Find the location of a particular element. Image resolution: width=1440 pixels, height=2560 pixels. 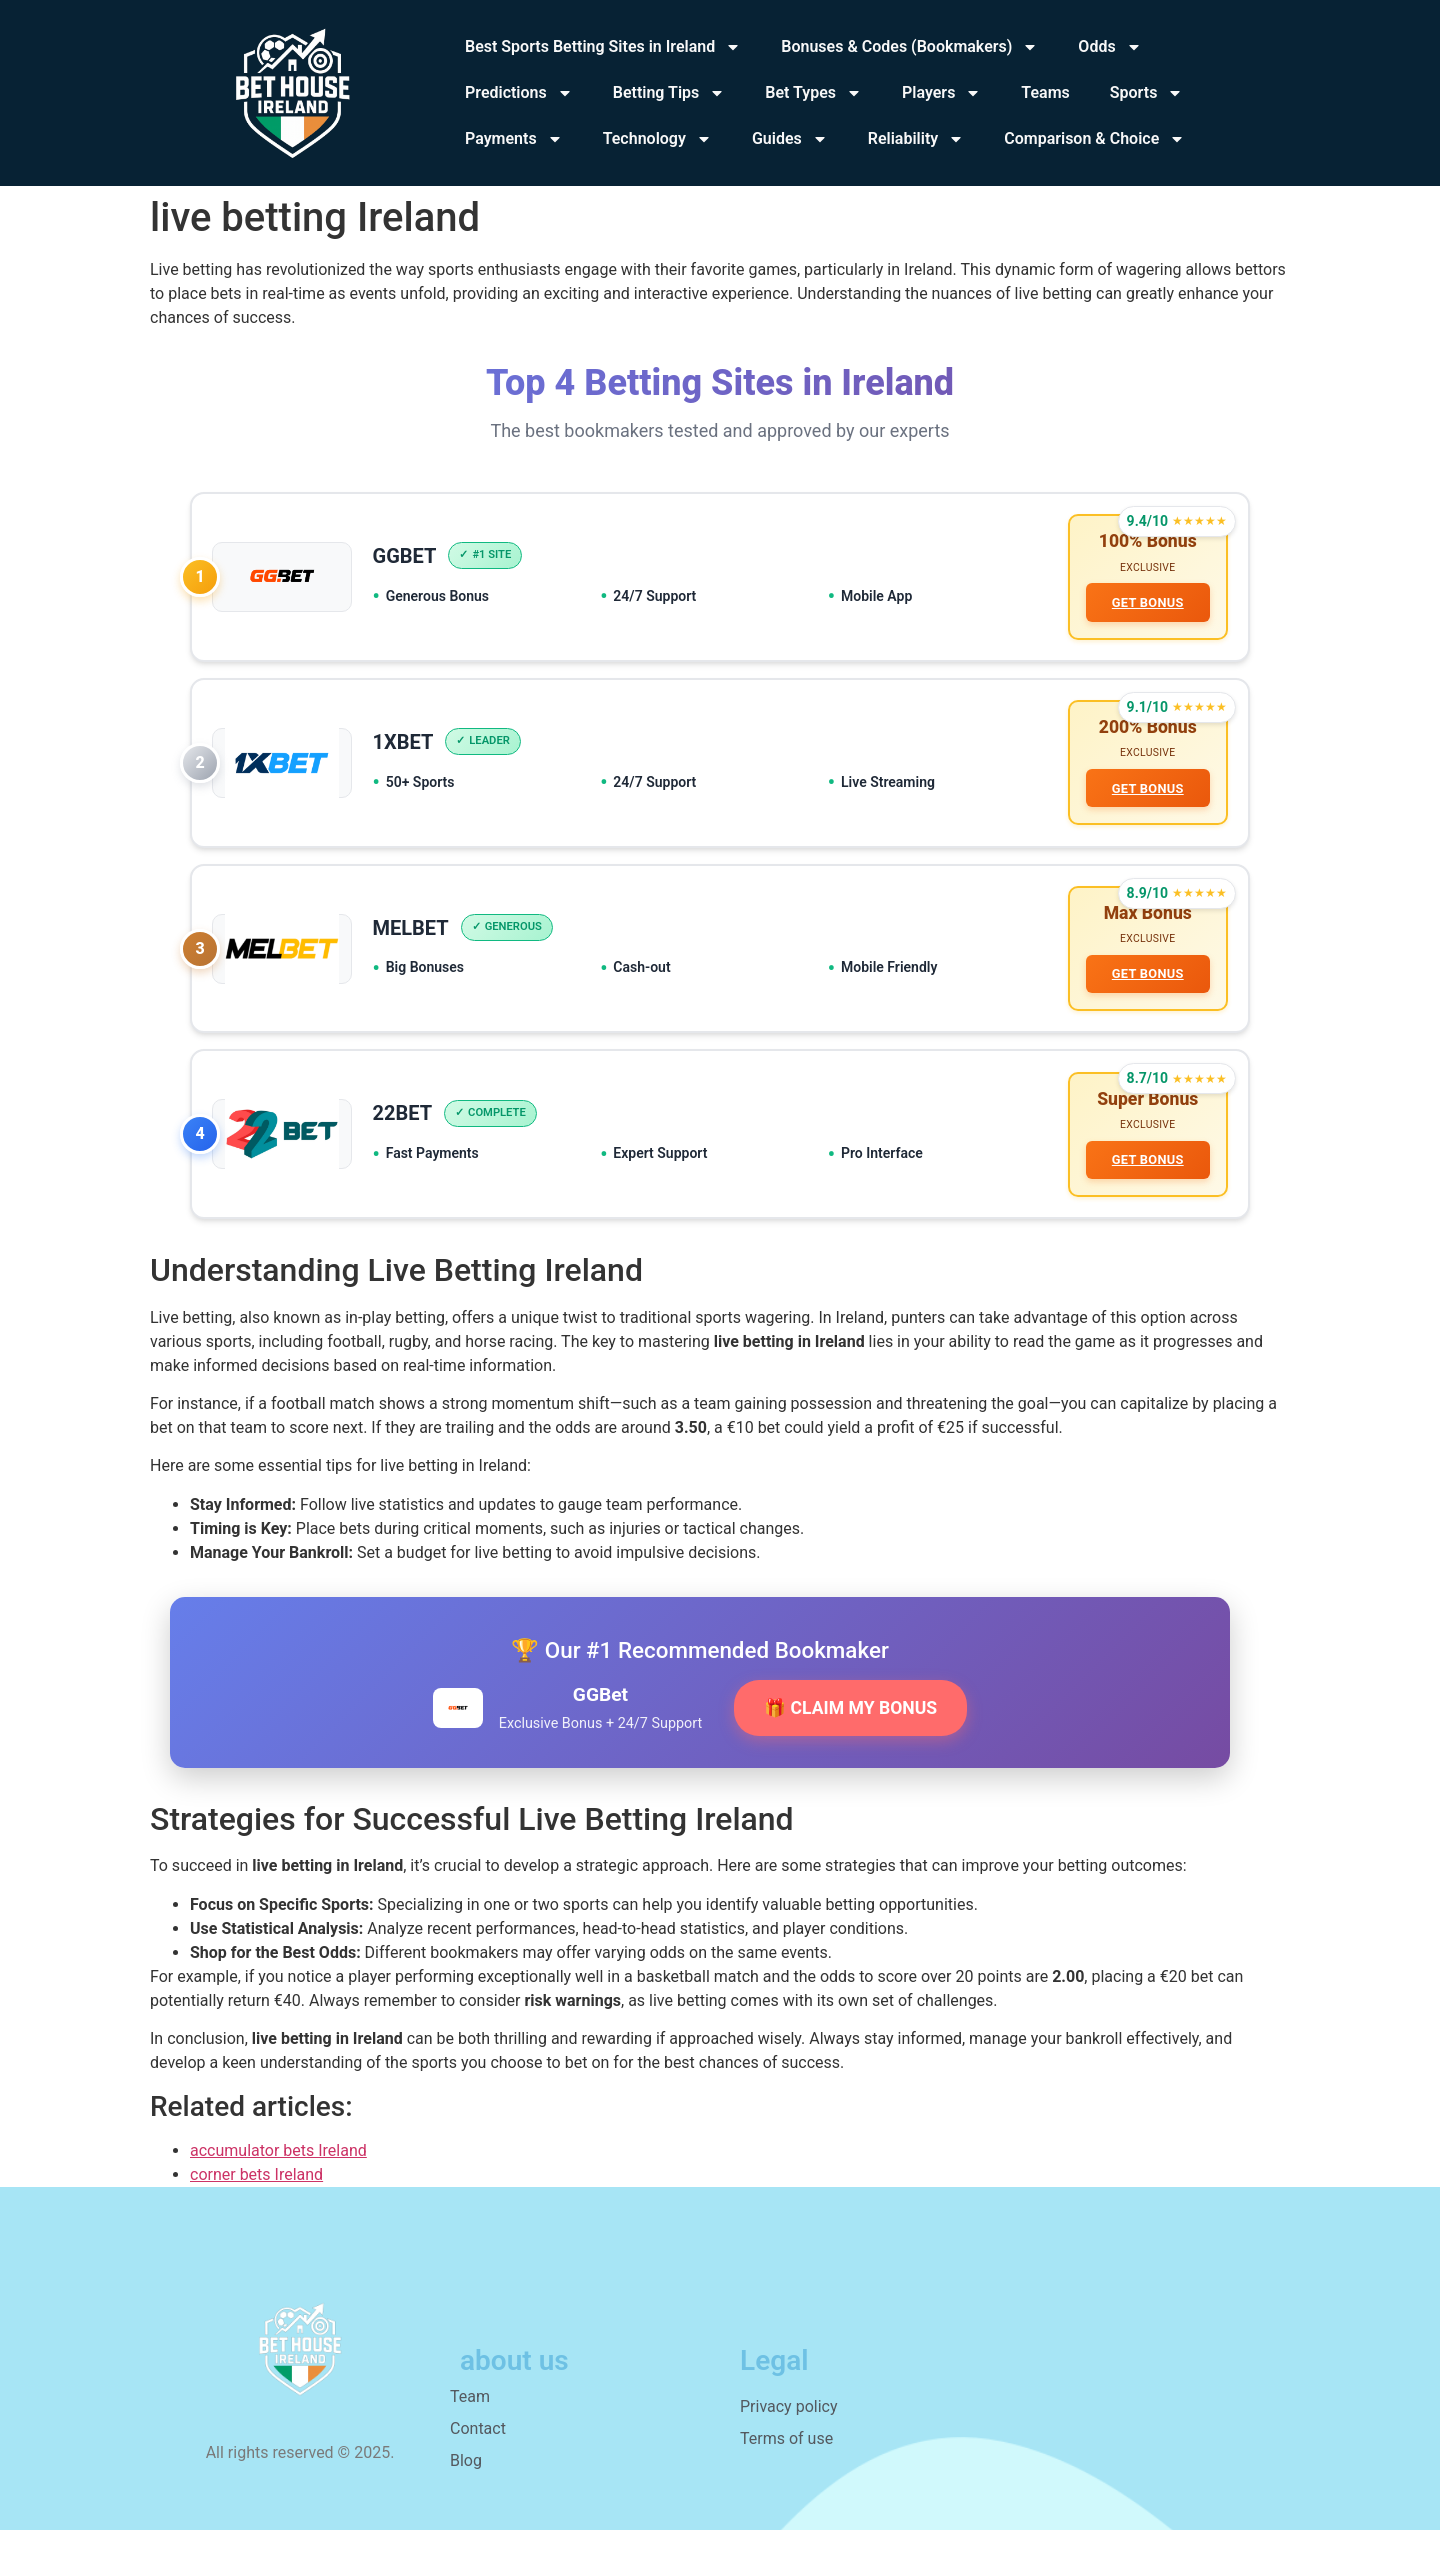

Payments is located at coordinates (514, 139).